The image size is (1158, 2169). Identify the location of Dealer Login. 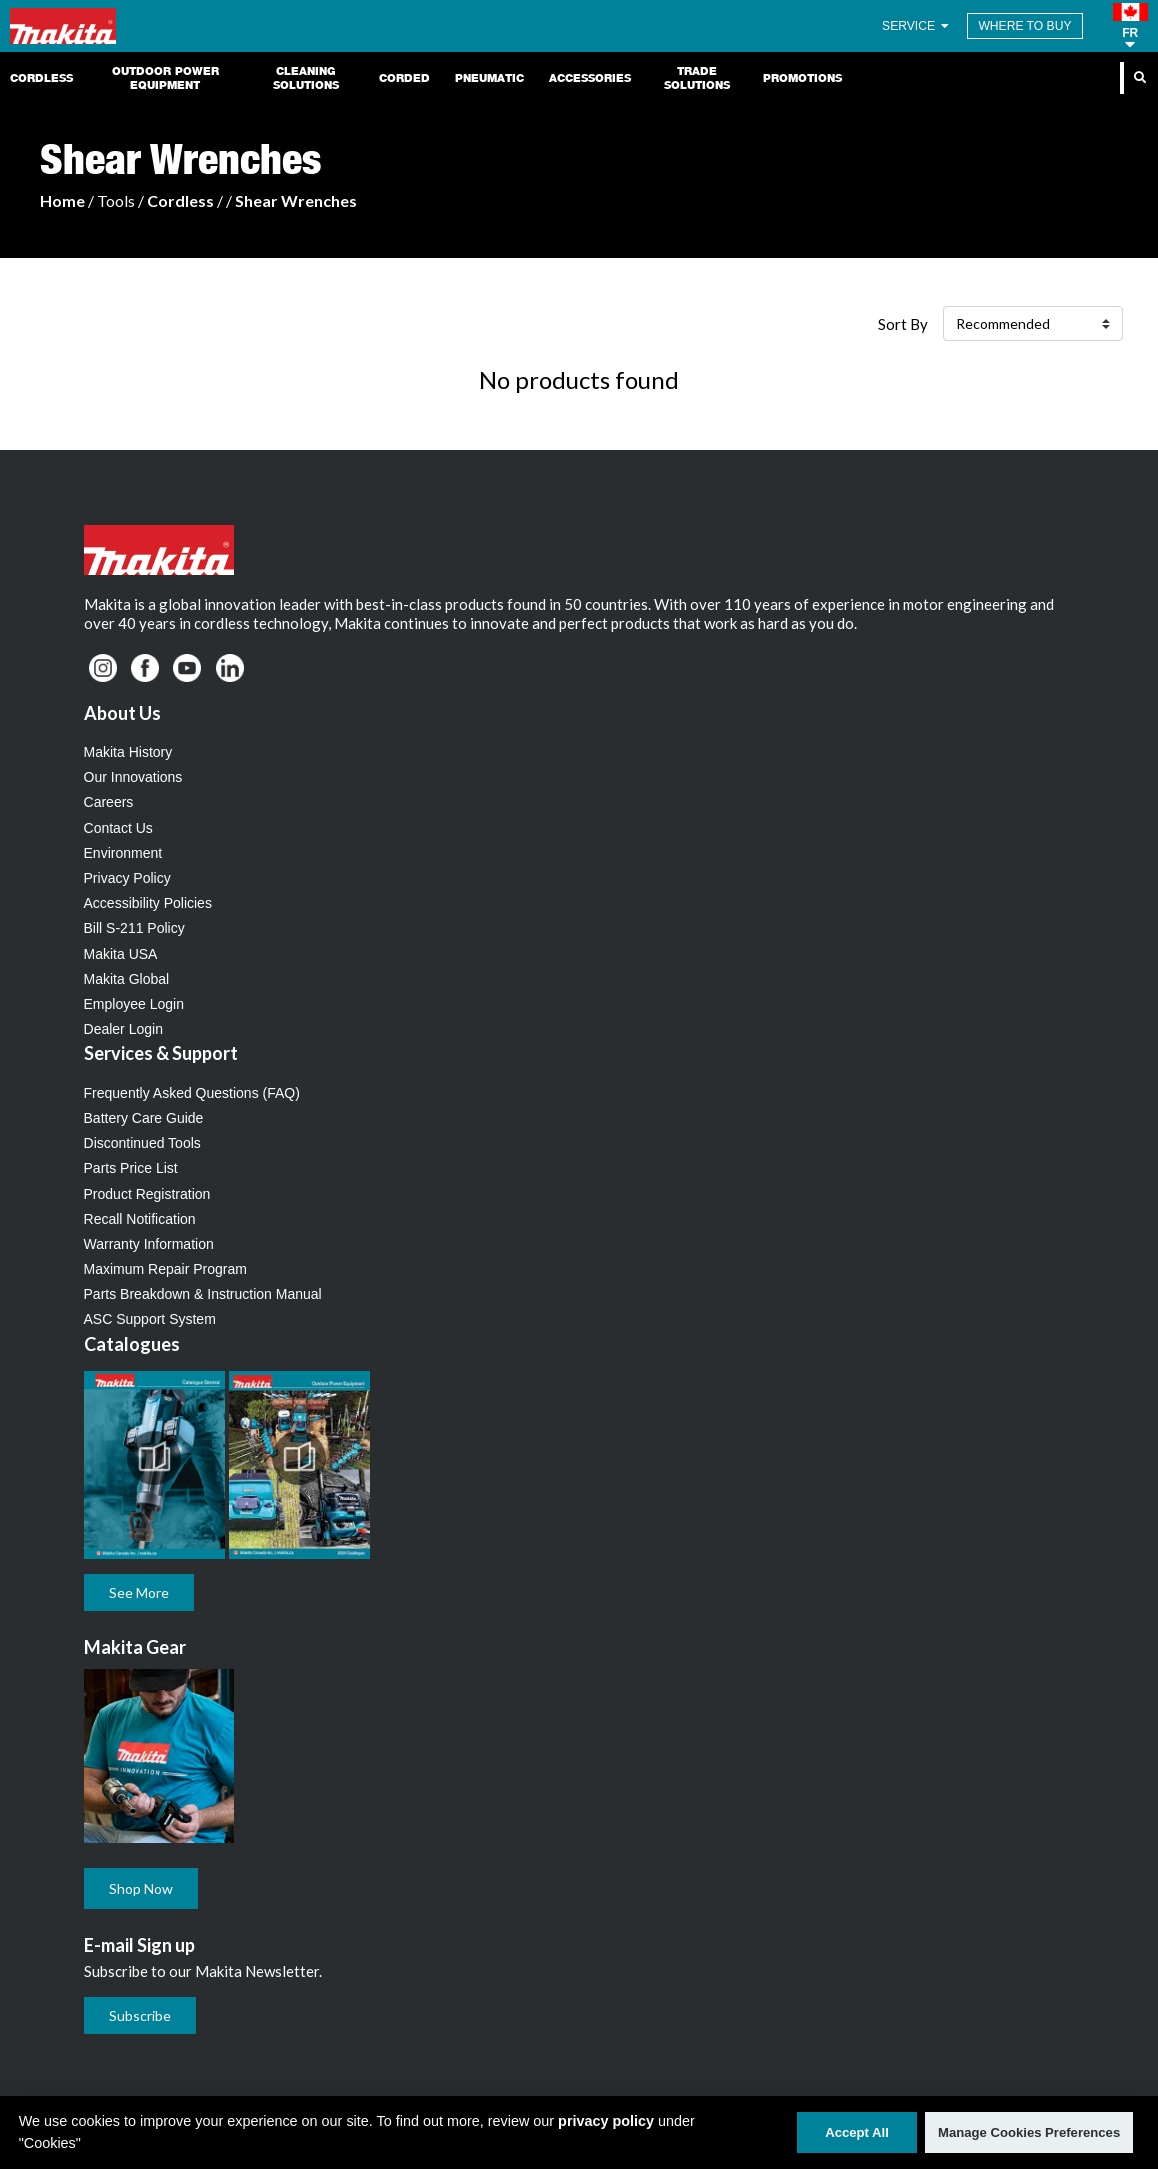
(123, 1029).